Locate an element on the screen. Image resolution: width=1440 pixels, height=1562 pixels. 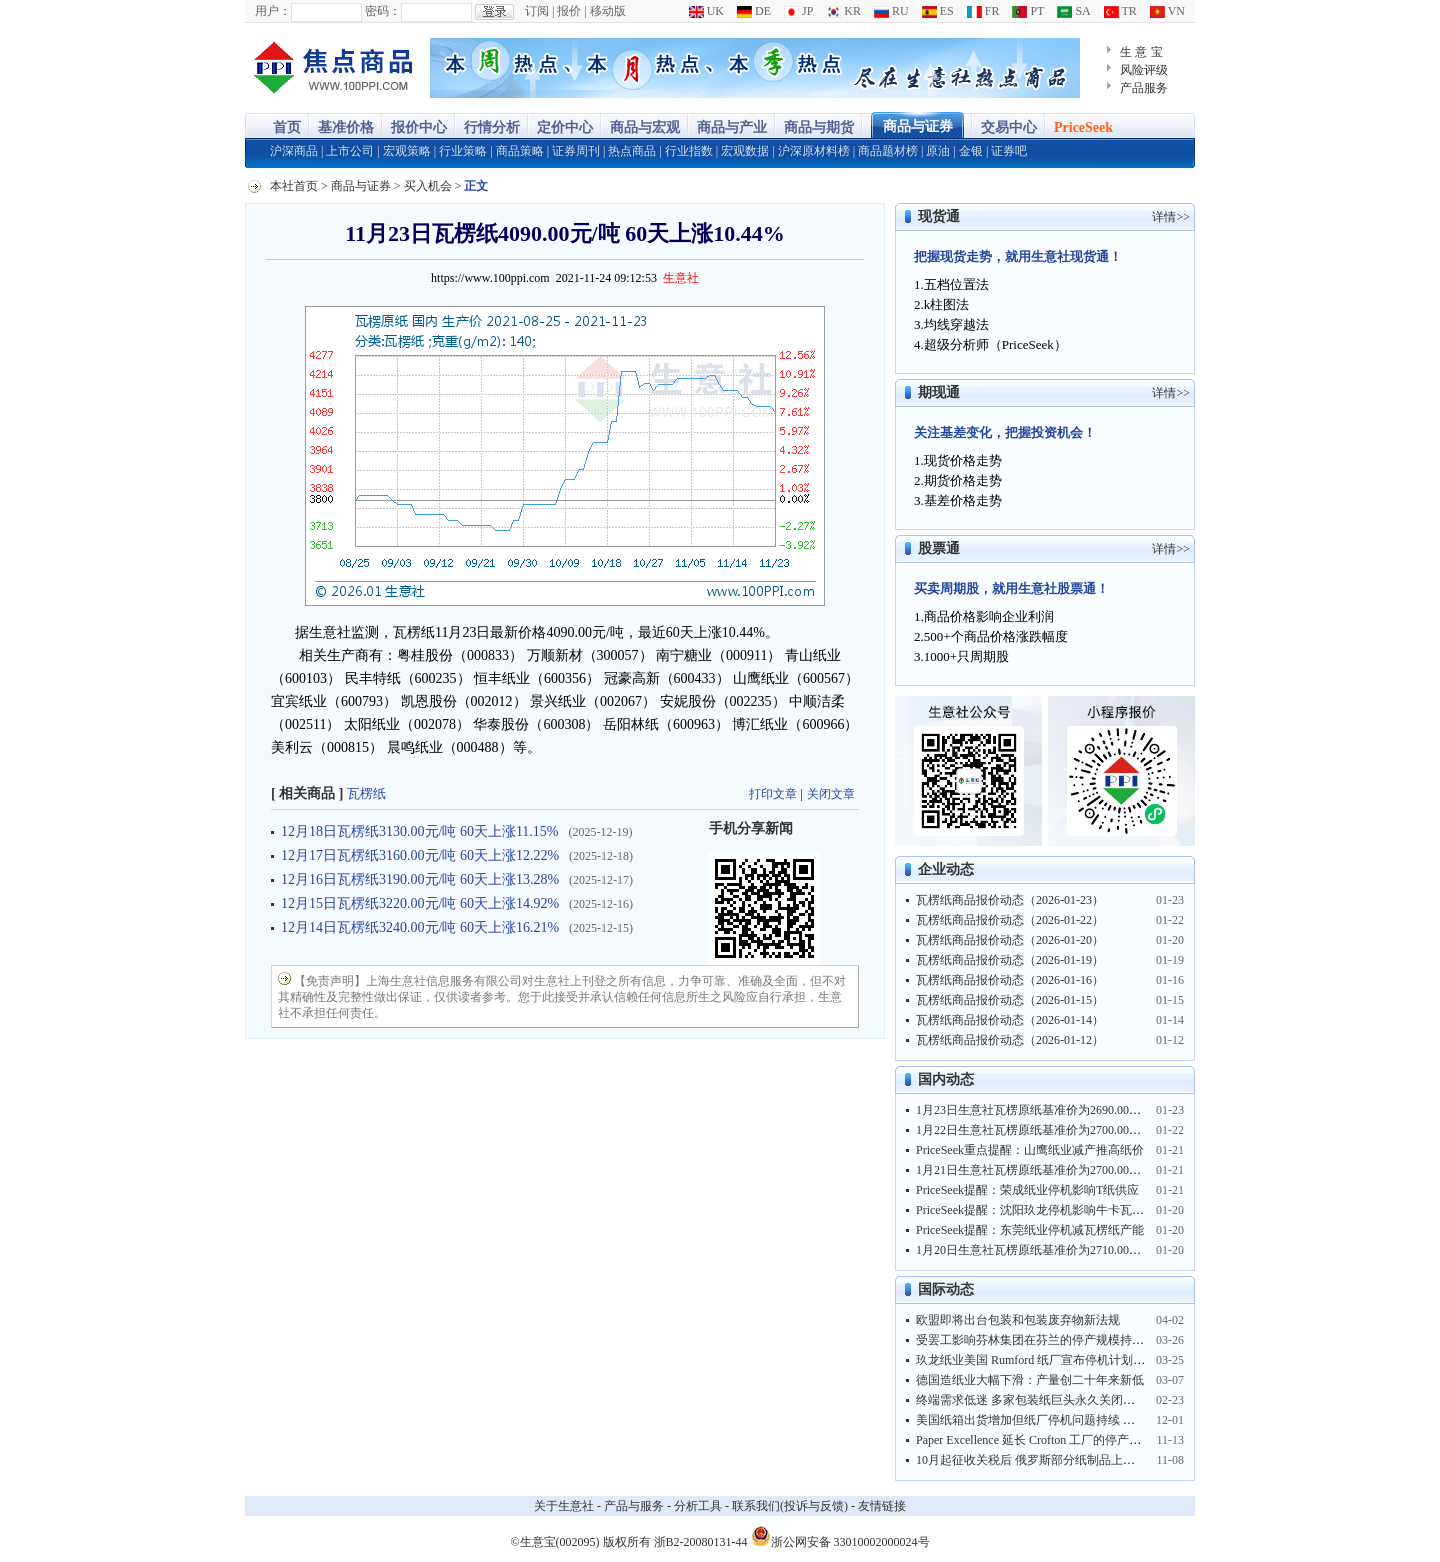
密码： is located at coordinates (383, 11).